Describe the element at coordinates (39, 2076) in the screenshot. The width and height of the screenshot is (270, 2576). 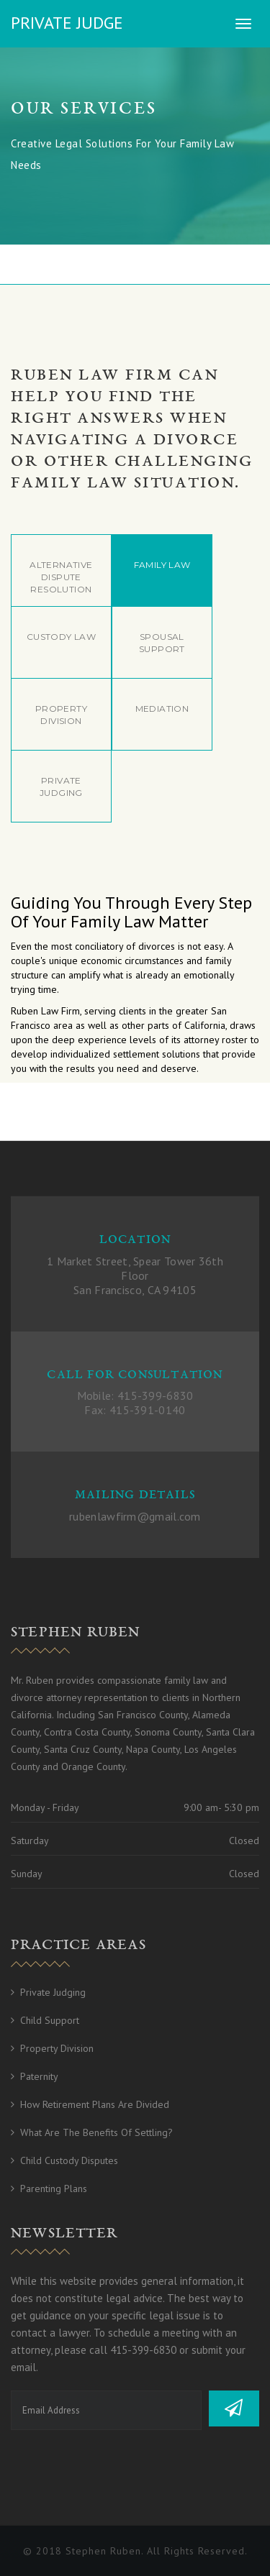
I see `Paternity` at that location.